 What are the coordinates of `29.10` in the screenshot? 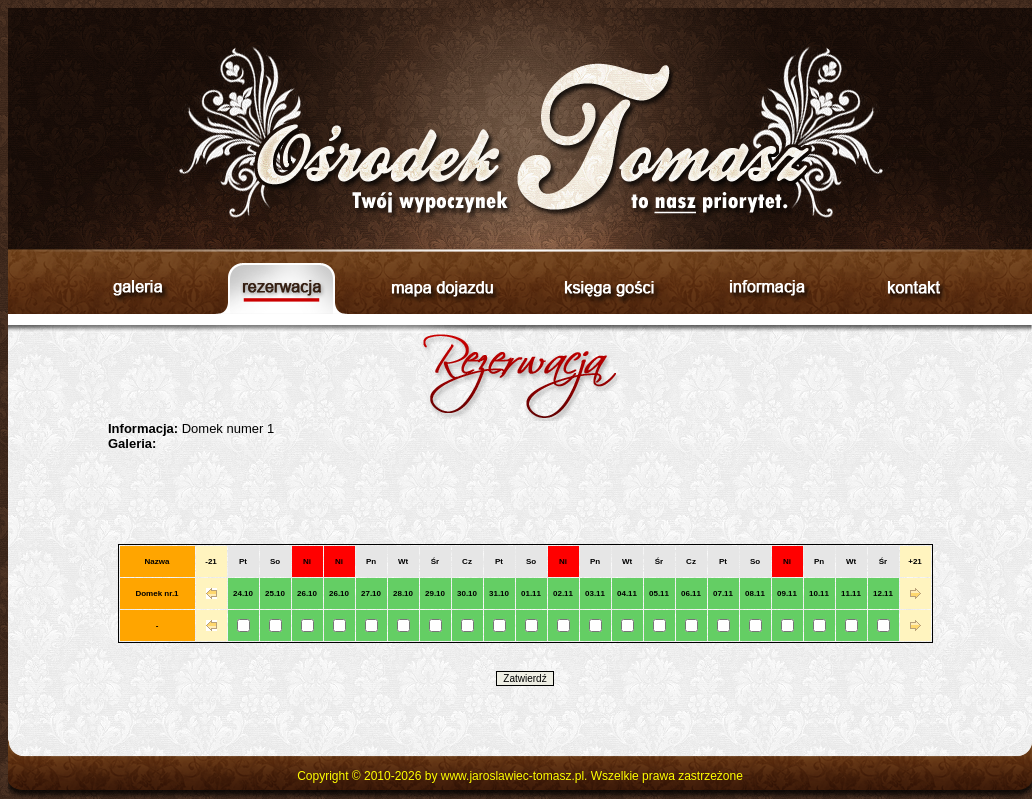 It's located at (435, 593).